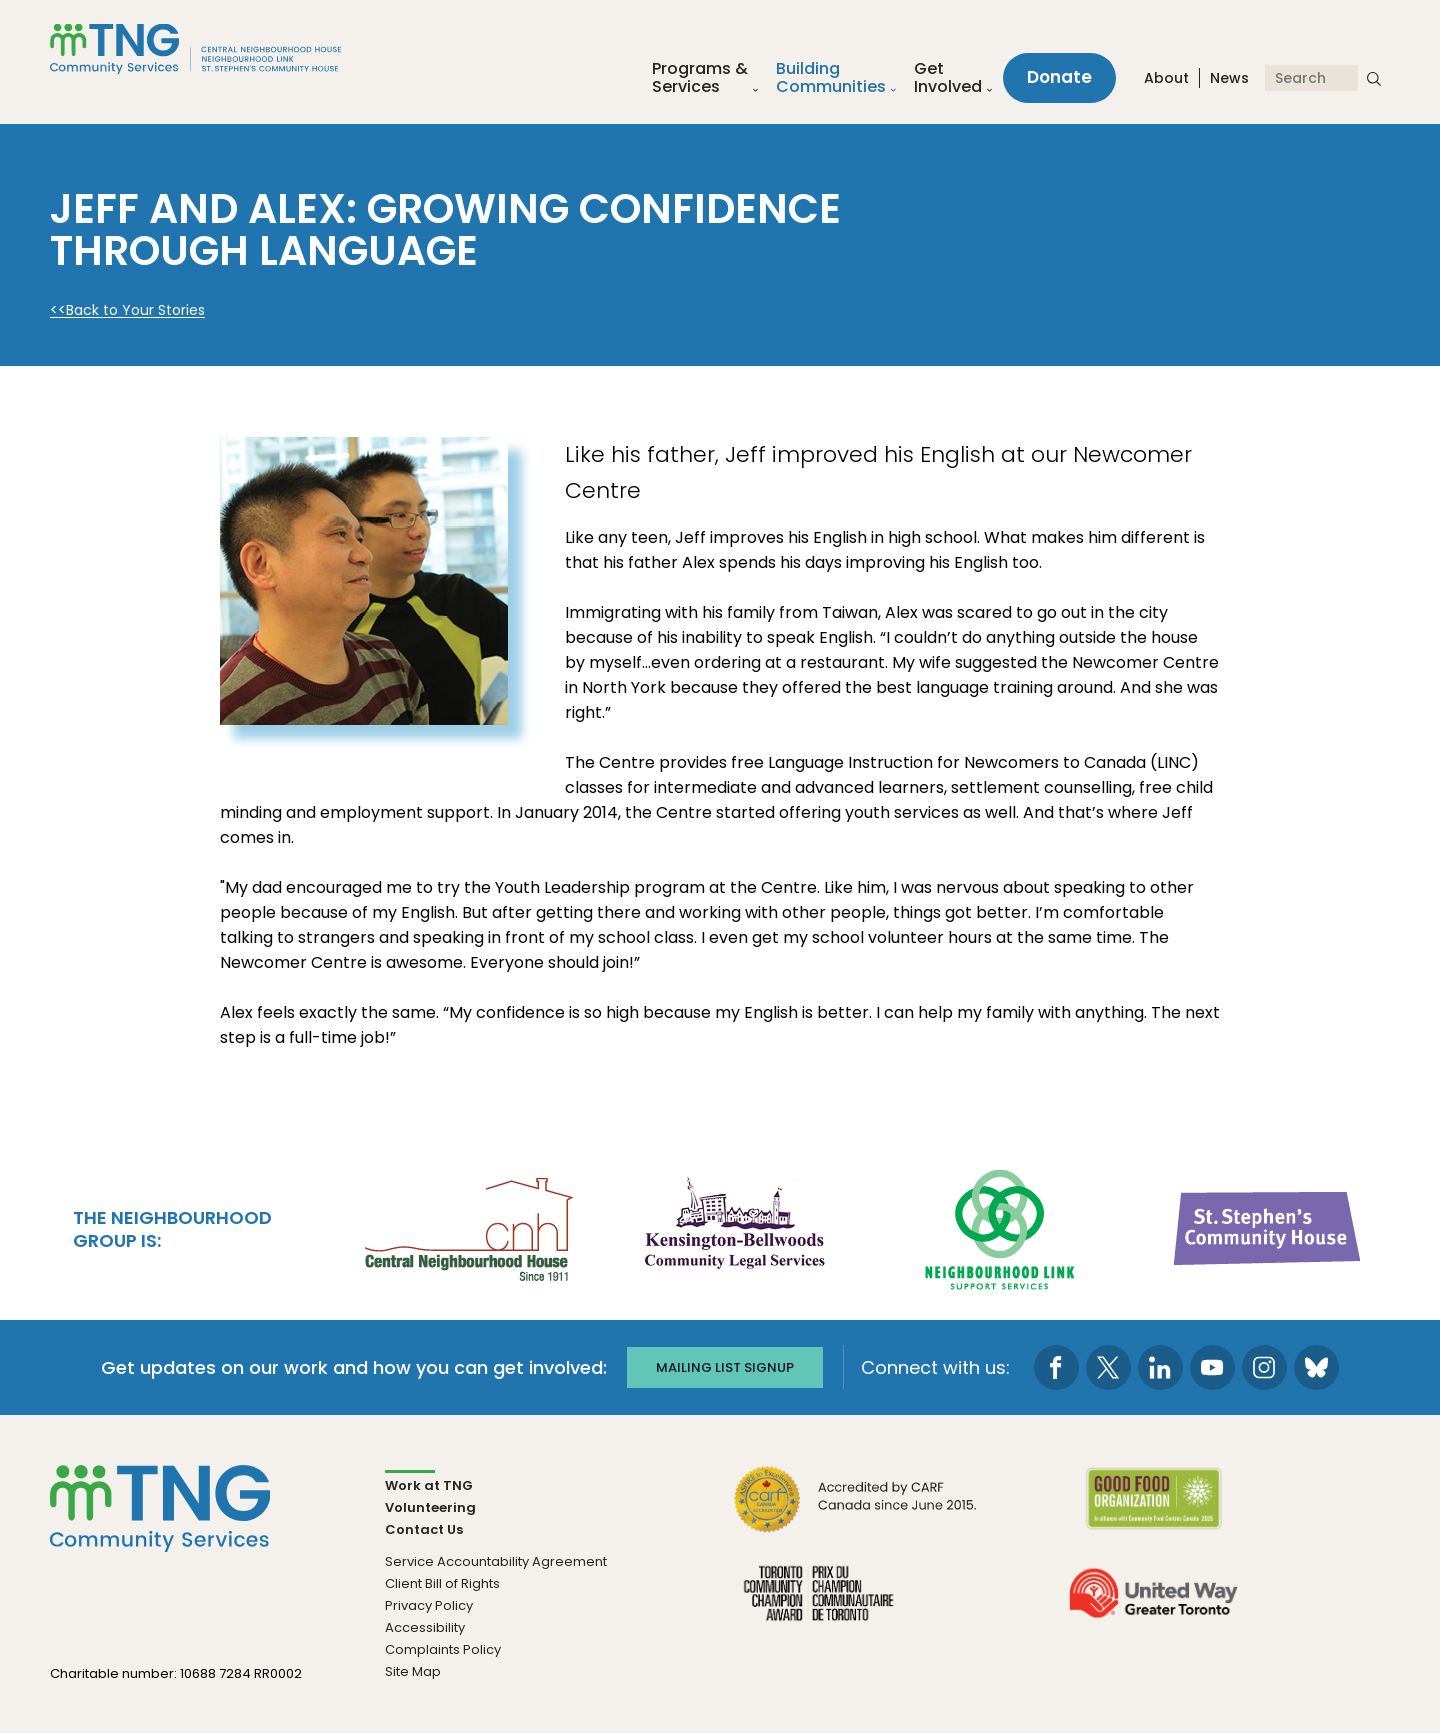  What do you see at coordinates (1056, 1367) in the screenshot?
I see `[go to Facebook page]` at bounding box center [1056, 1367].